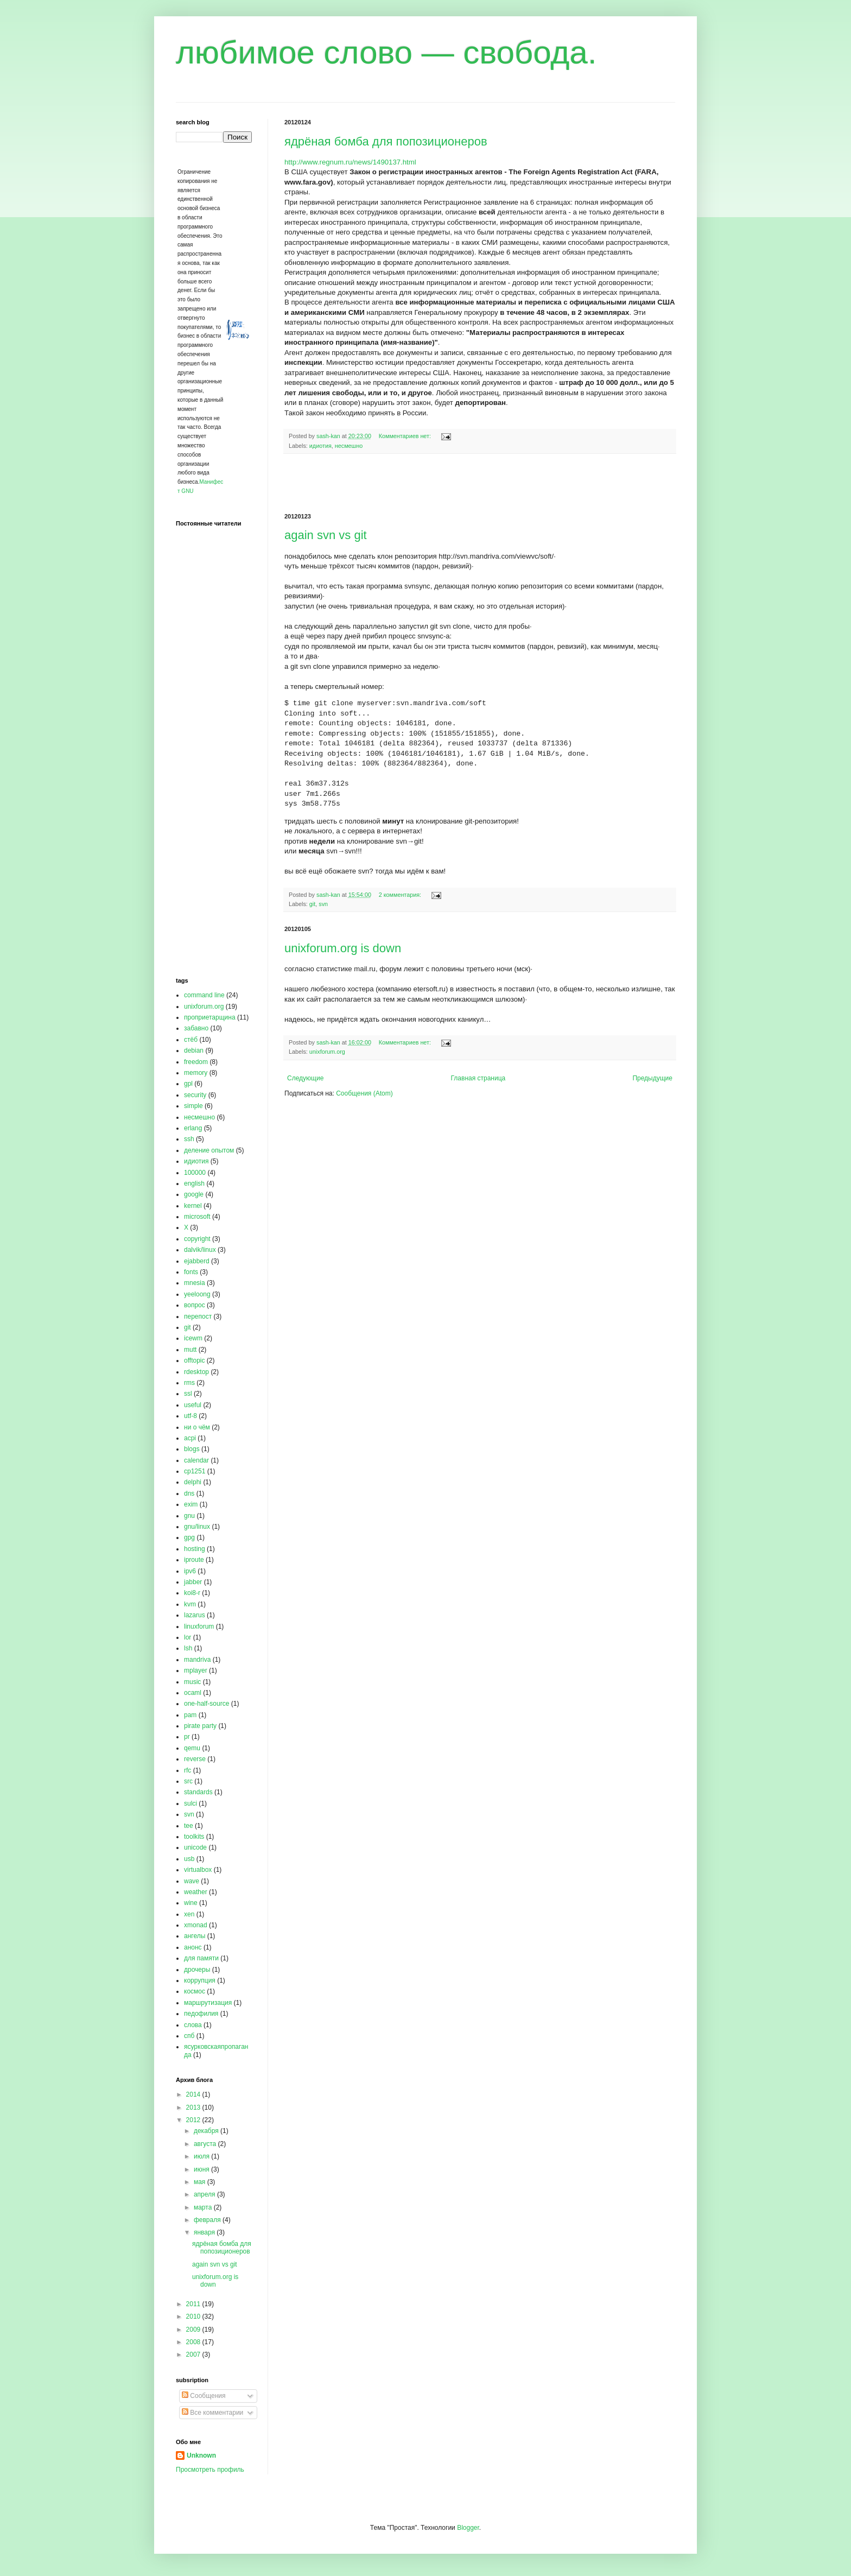  I want to click on февраля, so click(208, 2220).